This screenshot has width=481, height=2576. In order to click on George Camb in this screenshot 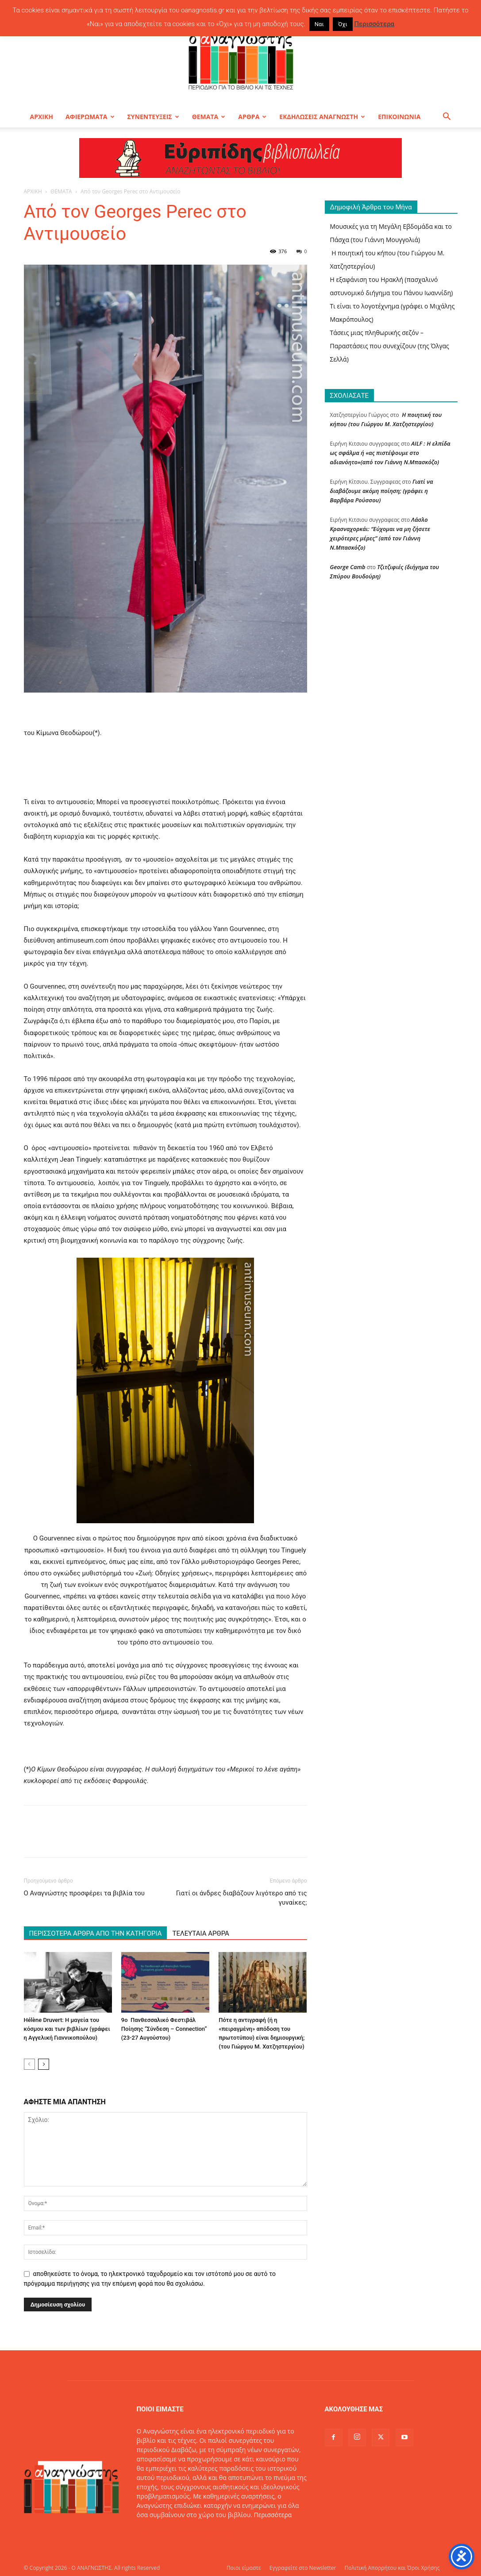, I will do `click(348, 567)`.